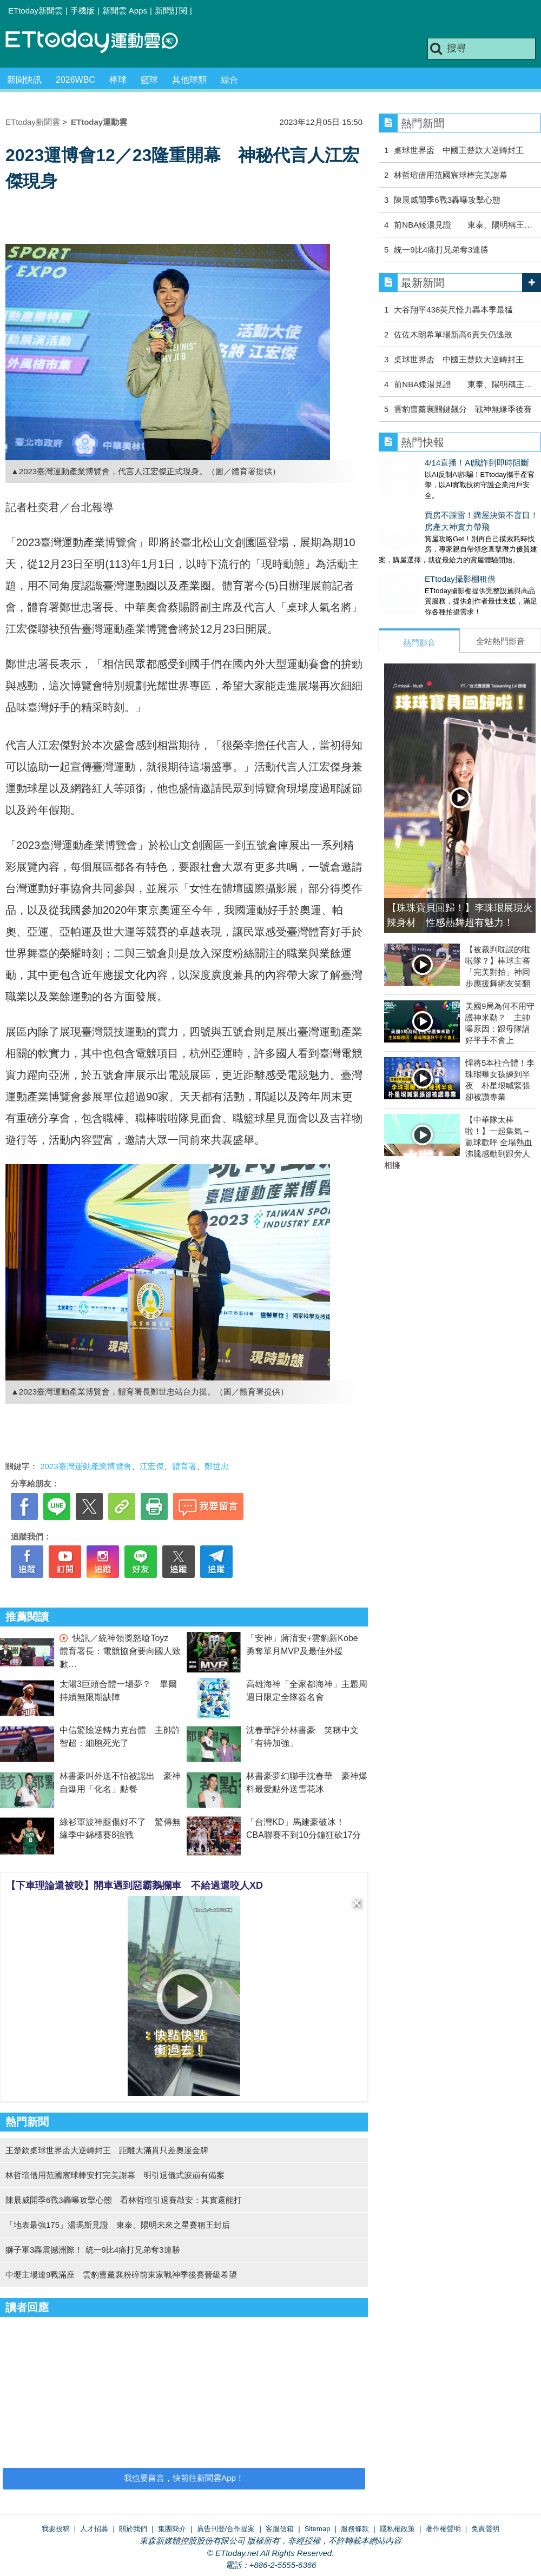 This screenshot has width=541, height=2576. What do you see at coordinates (94, 2529) in the screenshot?
I see `人才招募` at bounding box center [94, 2529].